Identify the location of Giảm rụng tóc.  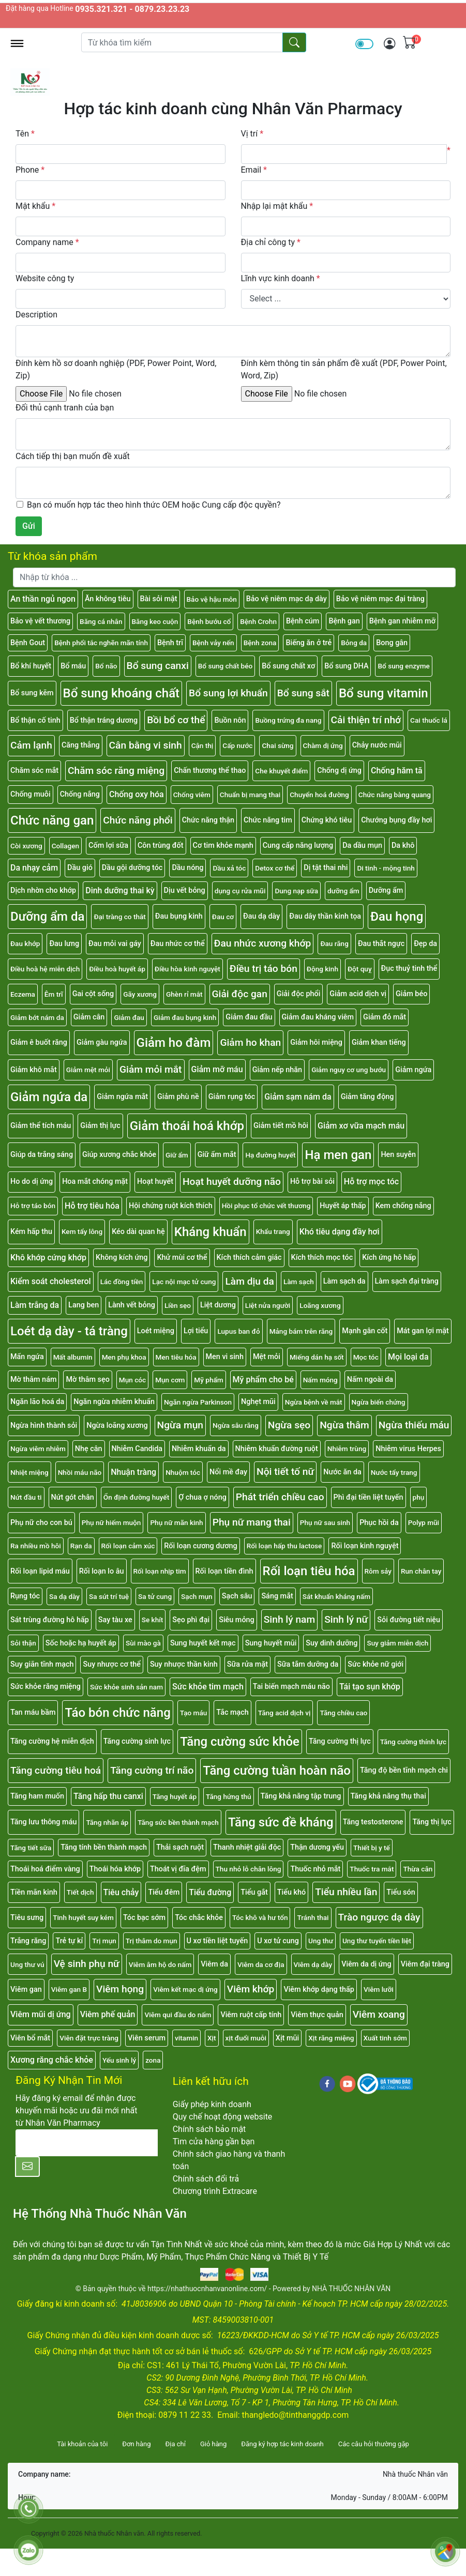
(231, 1096).